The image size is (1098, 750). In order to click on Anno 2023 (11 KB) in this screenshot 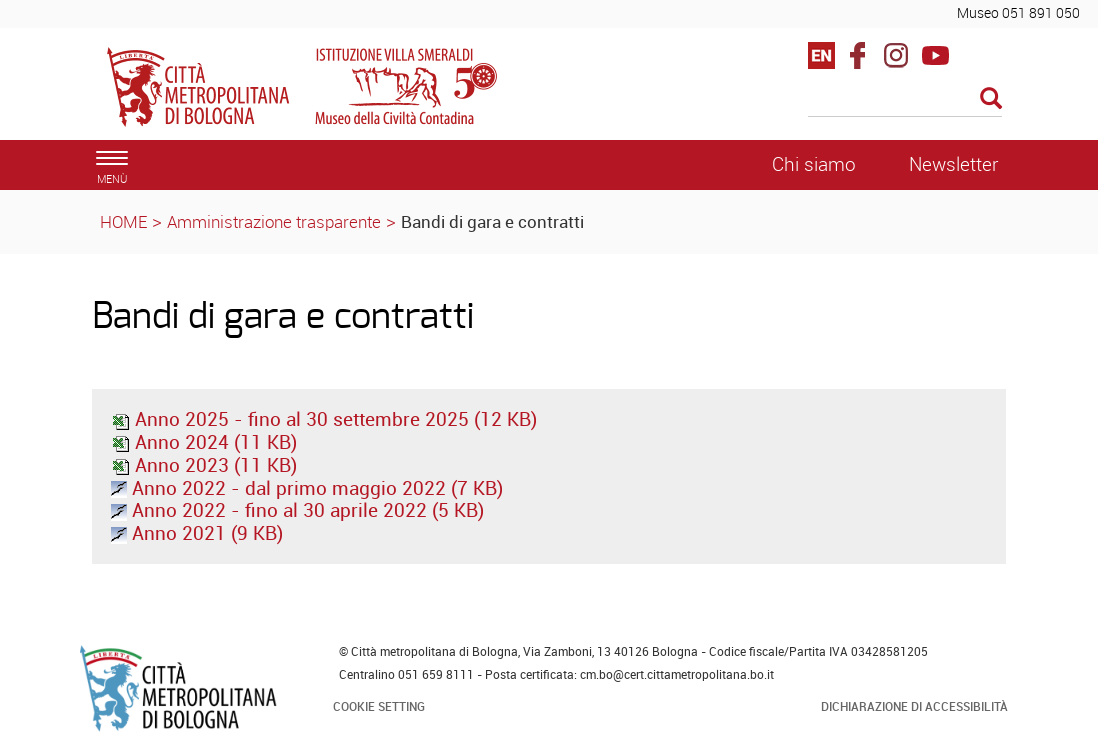, I will do `click(204, 465)`.